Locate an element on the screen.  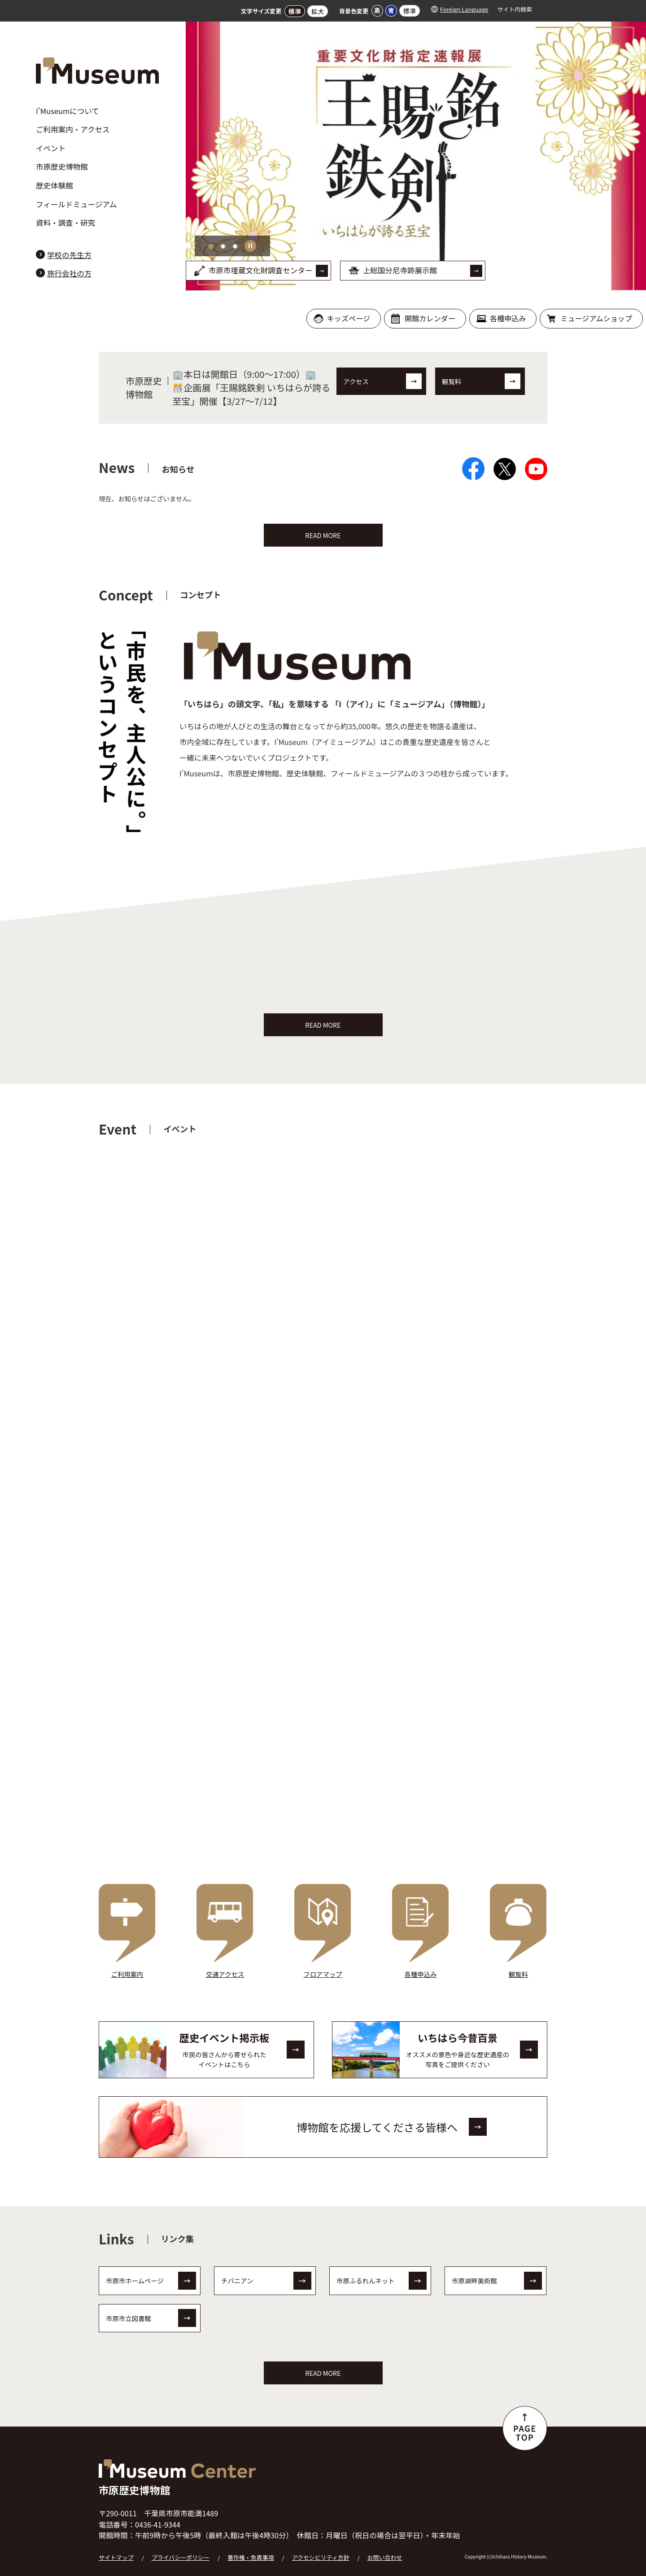
ページの先頭へ is located at coordinates (524, 2422).